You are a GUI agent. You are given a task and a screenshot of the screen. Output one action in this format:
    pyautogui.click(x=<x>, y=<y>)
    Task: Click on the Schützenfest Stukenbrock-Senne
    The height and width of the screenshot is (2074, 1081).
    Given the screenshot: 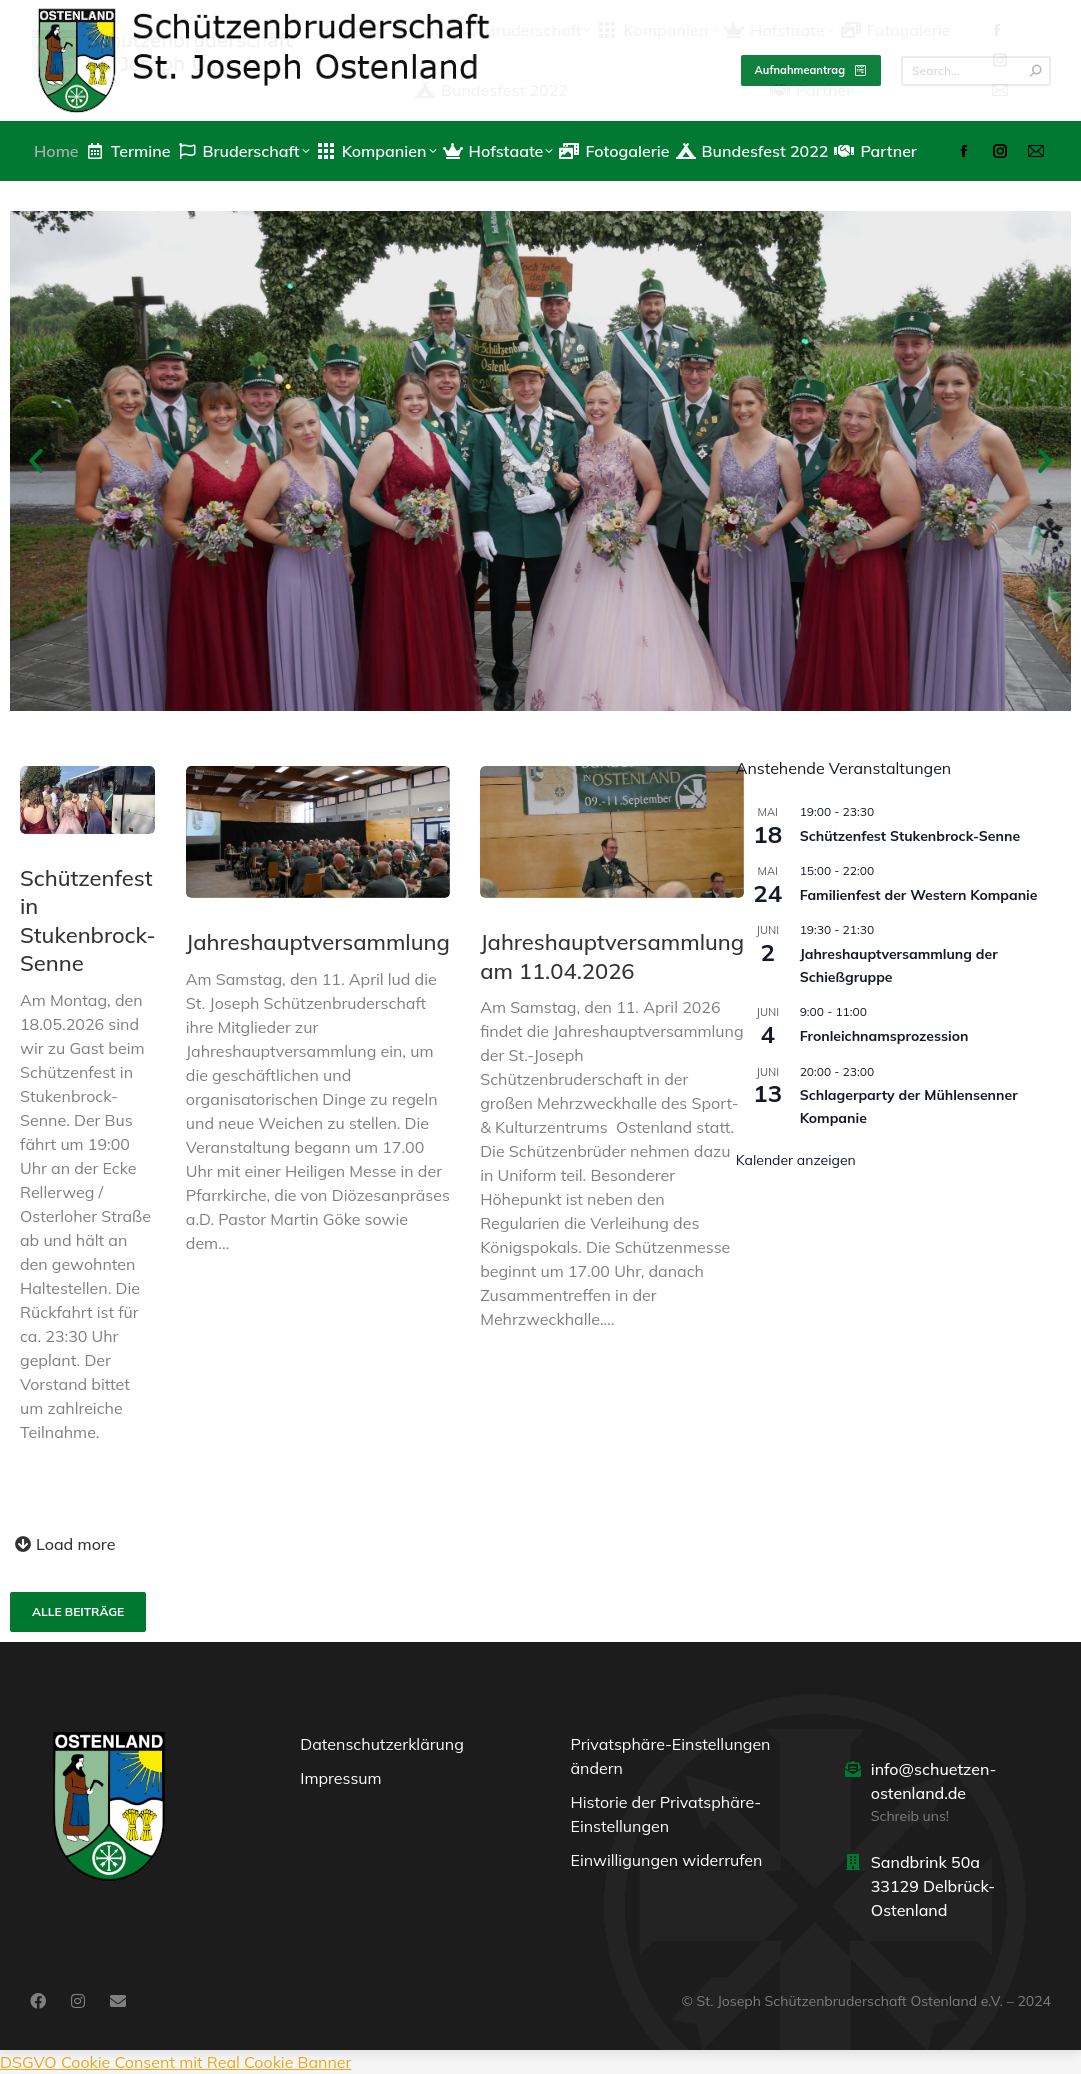 What is the action you would take?
    pyautogui.click(x=910, y=836)
    